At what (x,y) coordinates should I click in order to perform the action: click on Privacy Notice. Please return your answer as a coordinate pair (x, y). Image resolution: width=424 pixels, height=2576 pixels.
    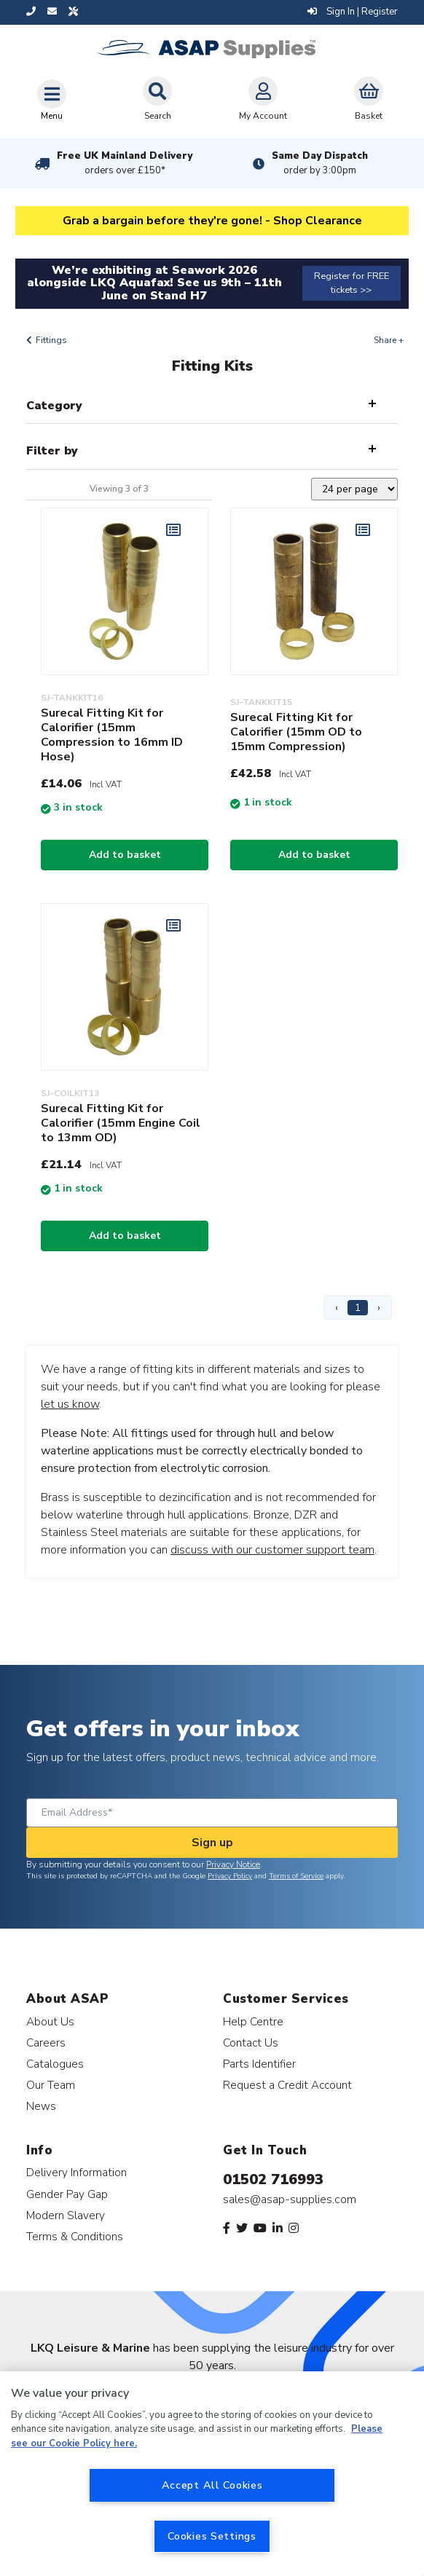
    Looking at the image, I should click on (233, 1864).